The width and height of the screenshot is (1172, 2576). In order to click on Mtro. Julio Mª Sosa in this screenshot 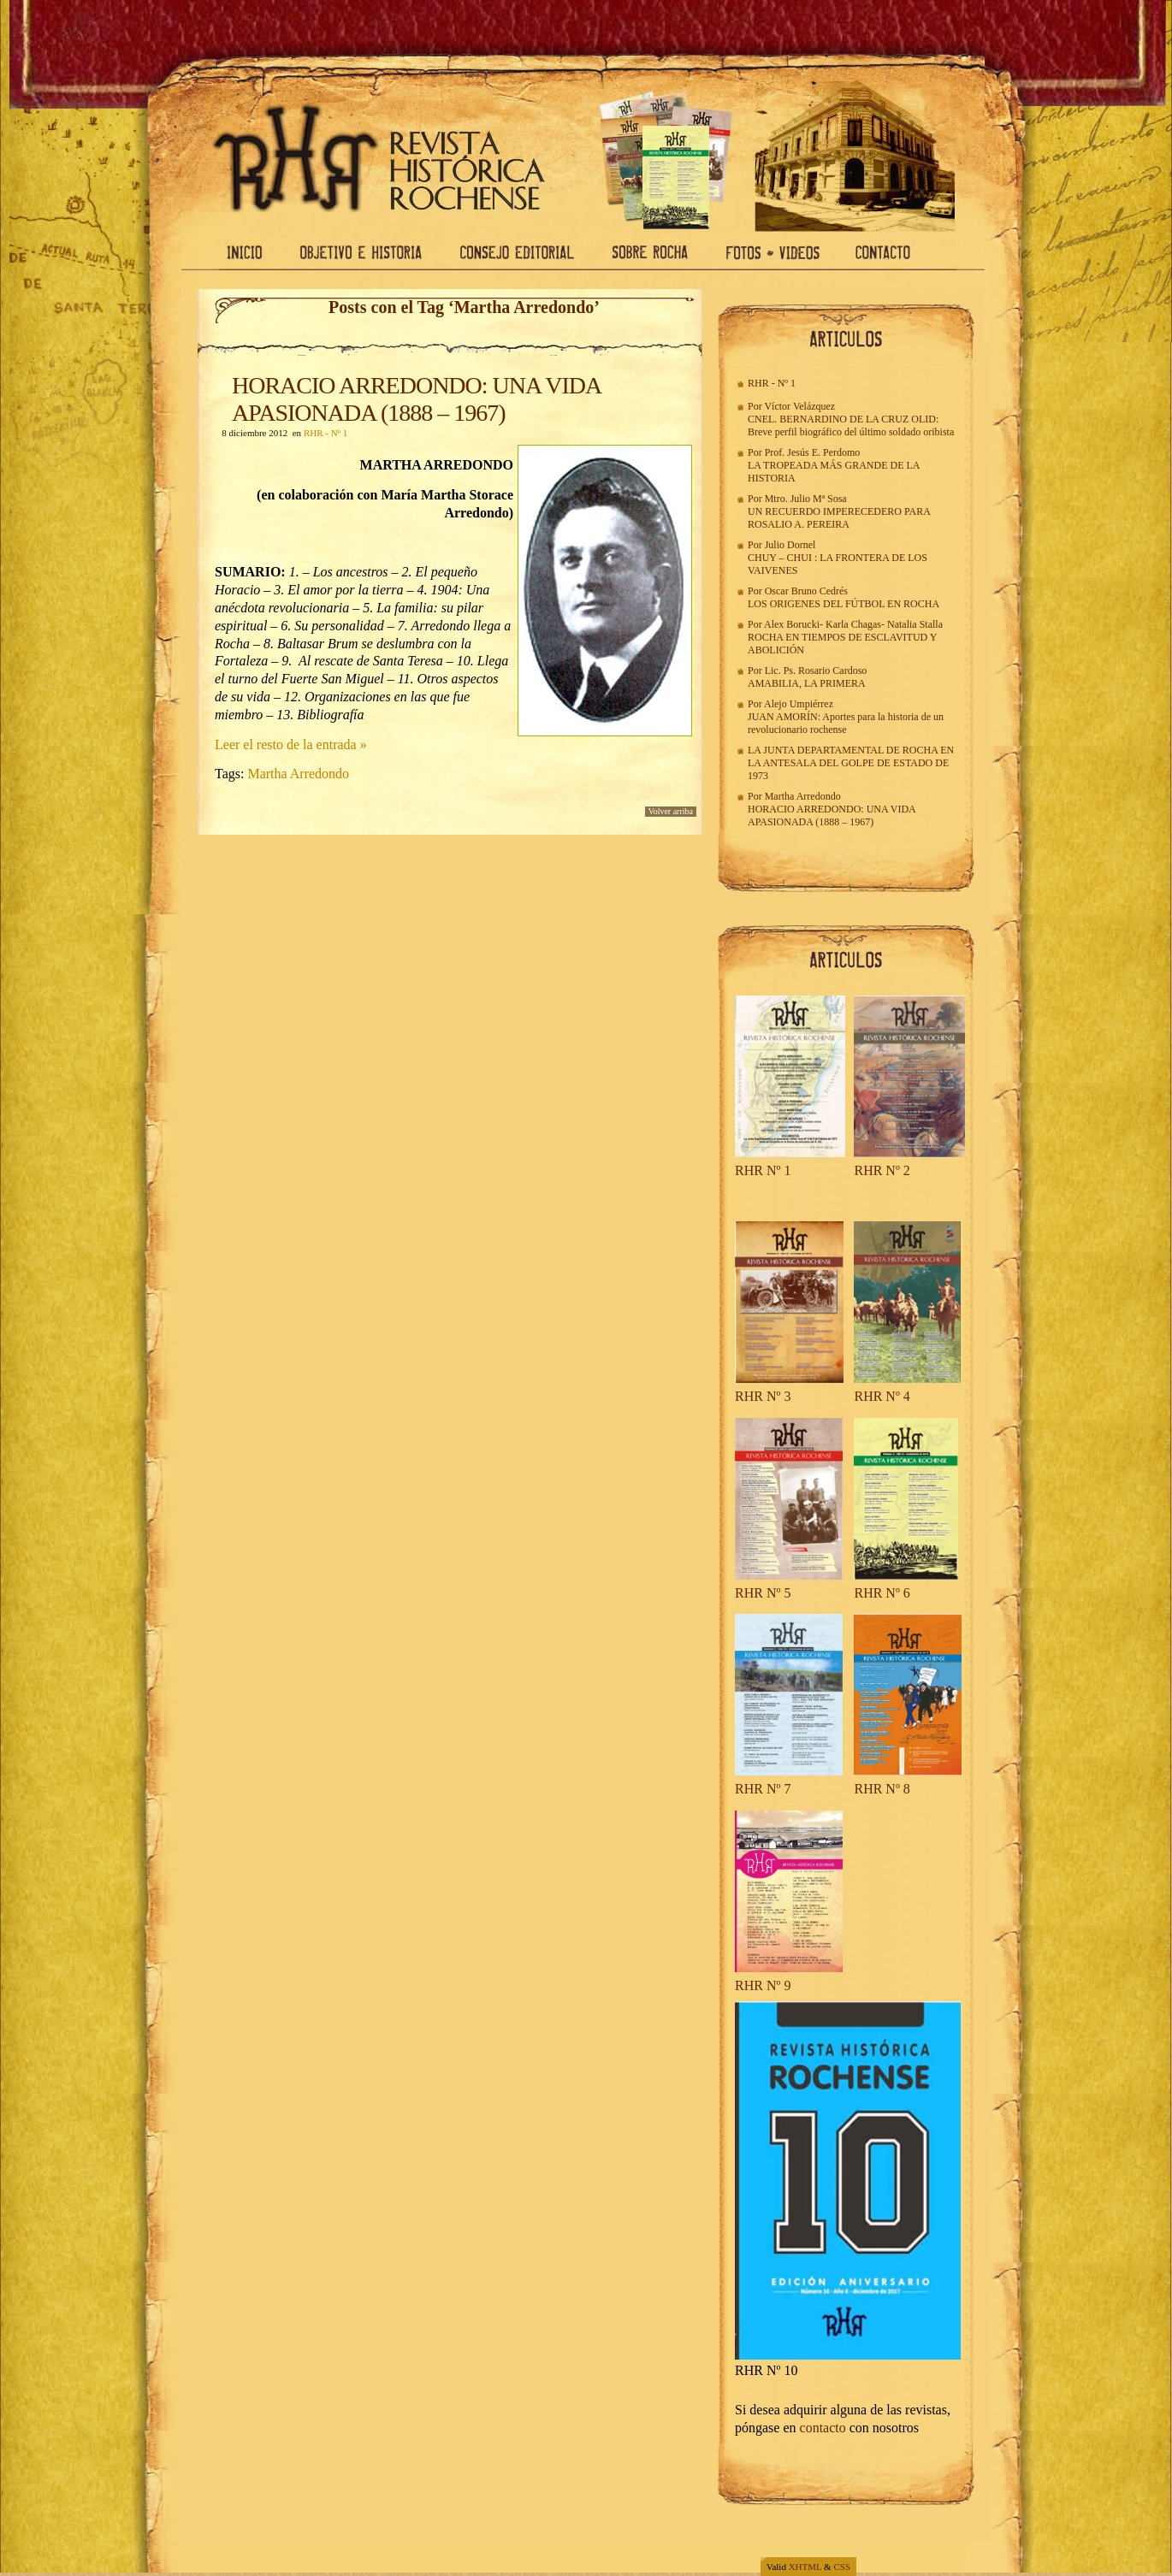, I will do `click(806, 499)`.